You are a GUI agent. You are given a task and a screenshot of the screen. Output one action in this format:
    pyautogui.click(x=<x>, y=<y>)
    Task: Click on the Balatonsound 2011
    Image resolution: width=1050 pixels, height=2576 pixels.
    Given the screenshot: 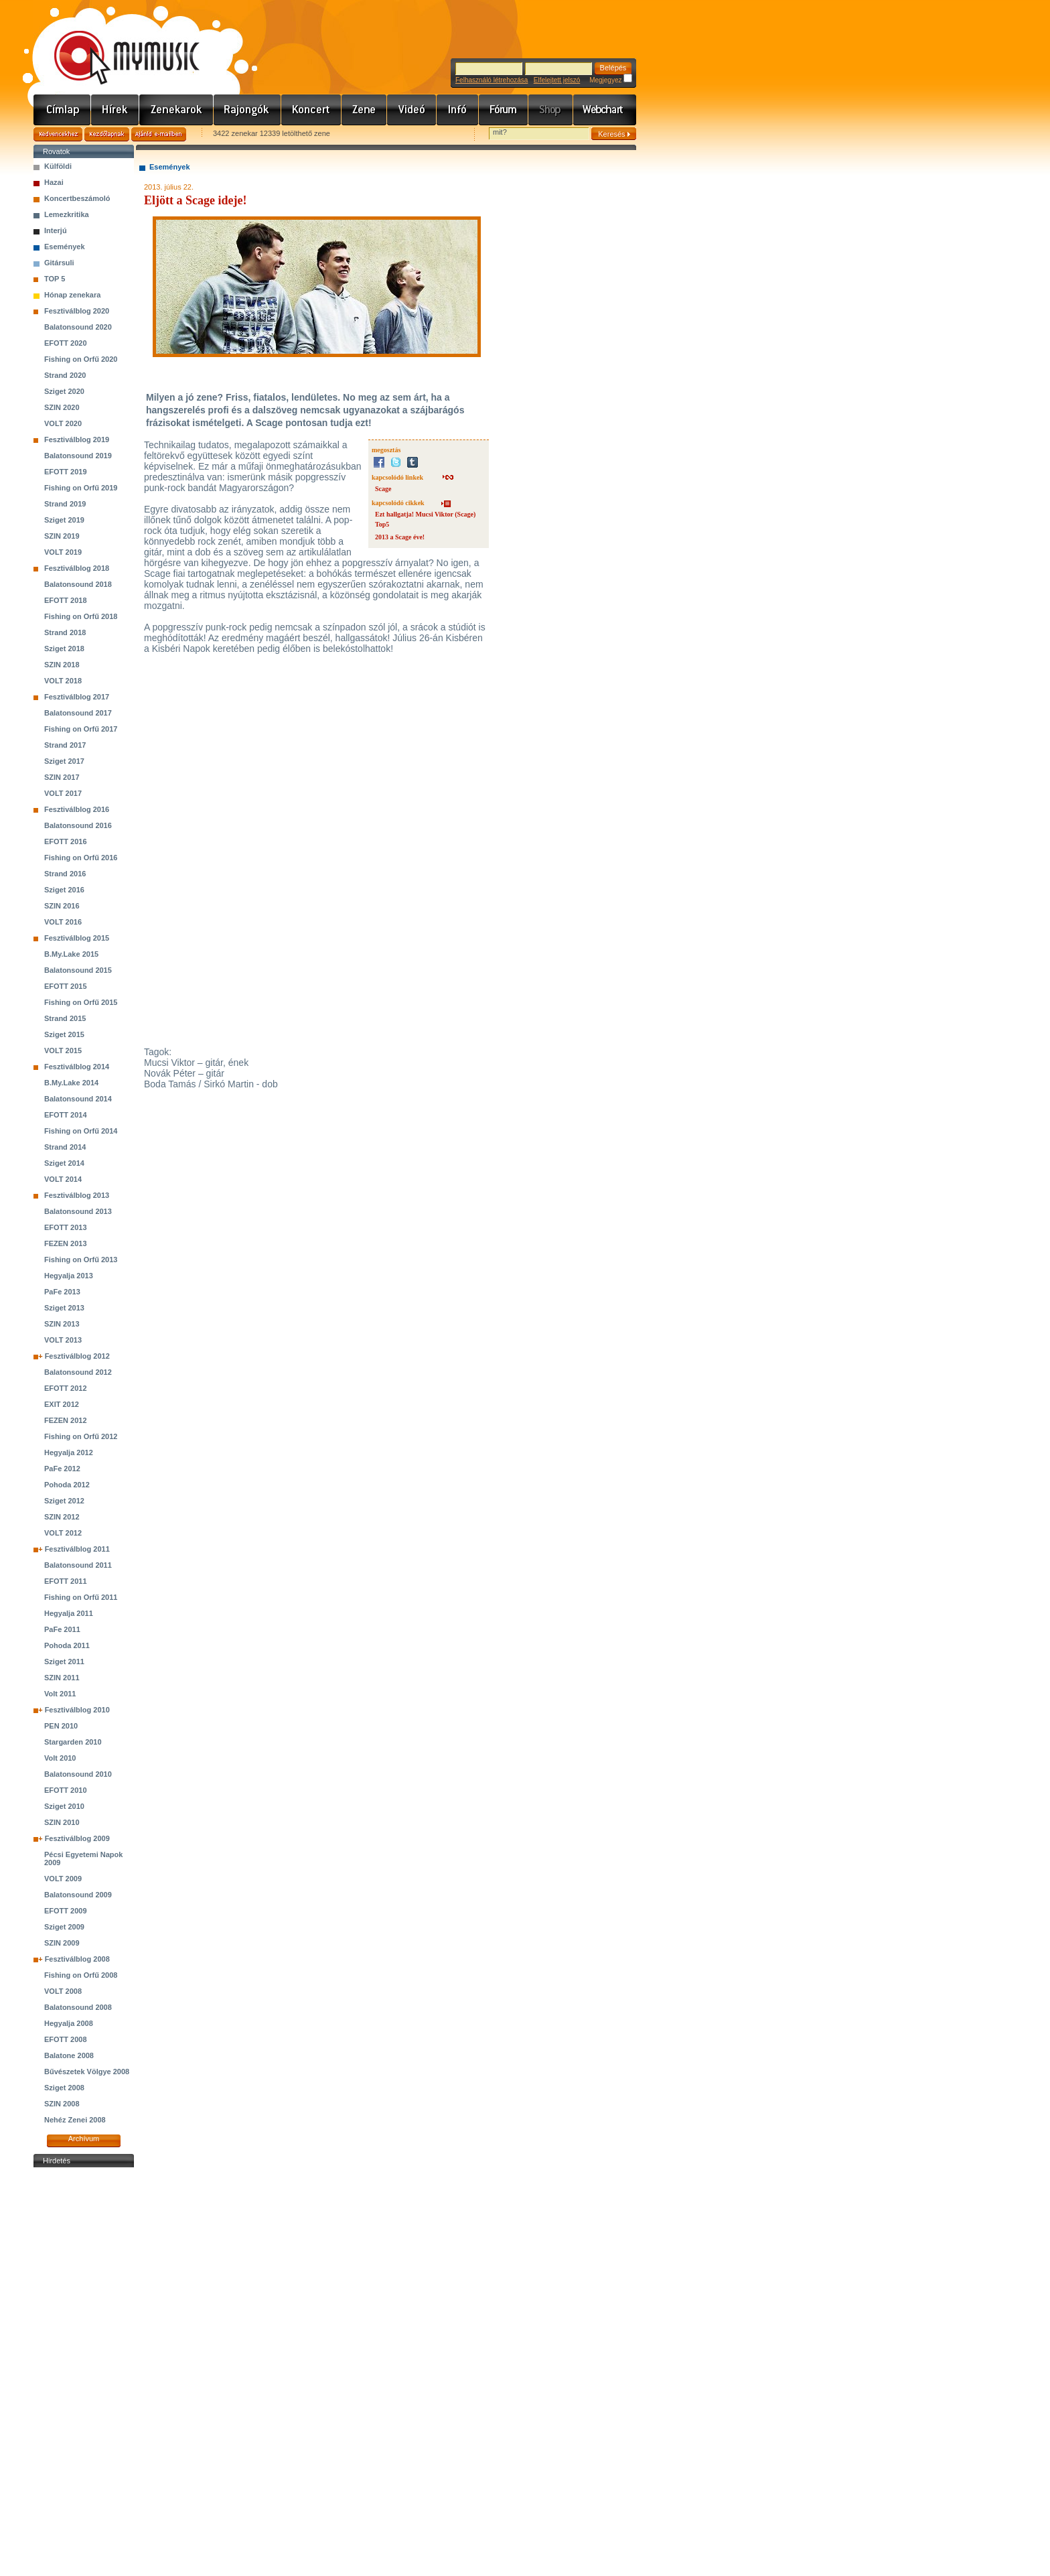 What is the action you would take?
    pyautogui.click(x=78, y=1565)
    